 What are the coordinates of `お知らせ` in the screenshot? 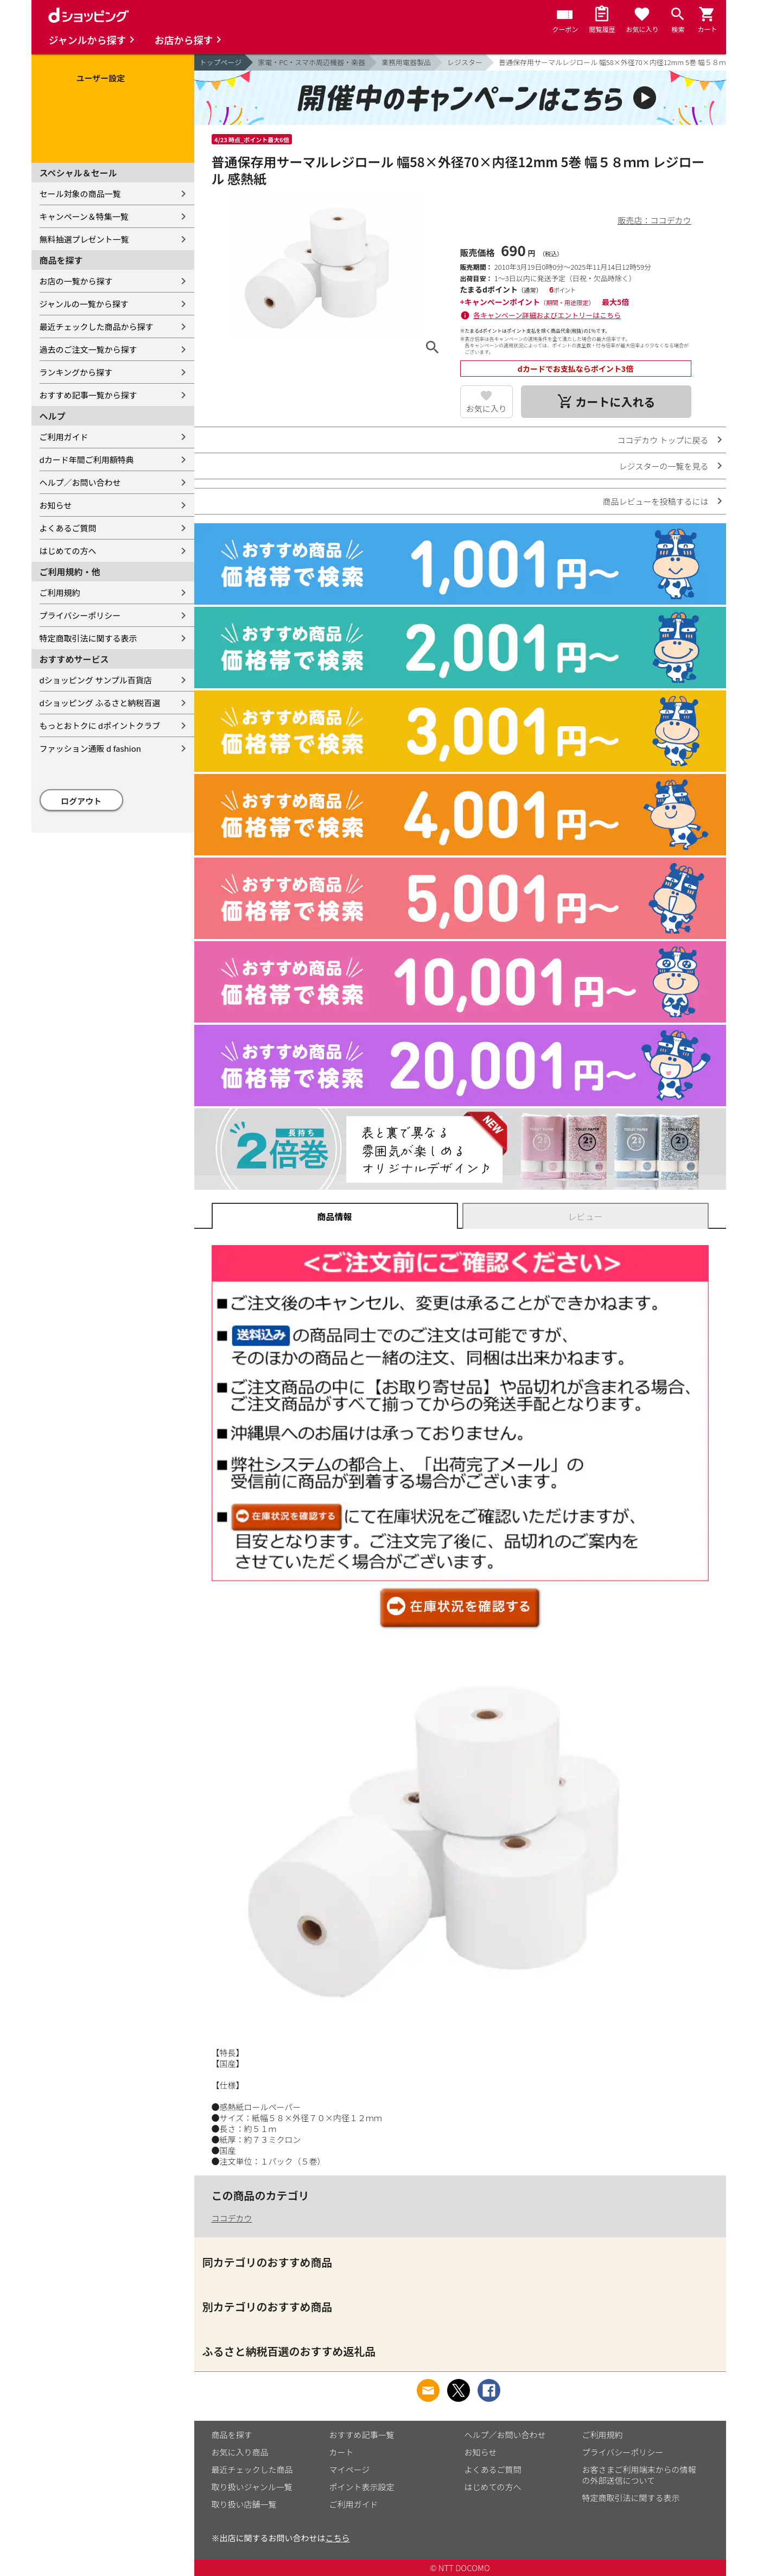 It's located at (56, 505).